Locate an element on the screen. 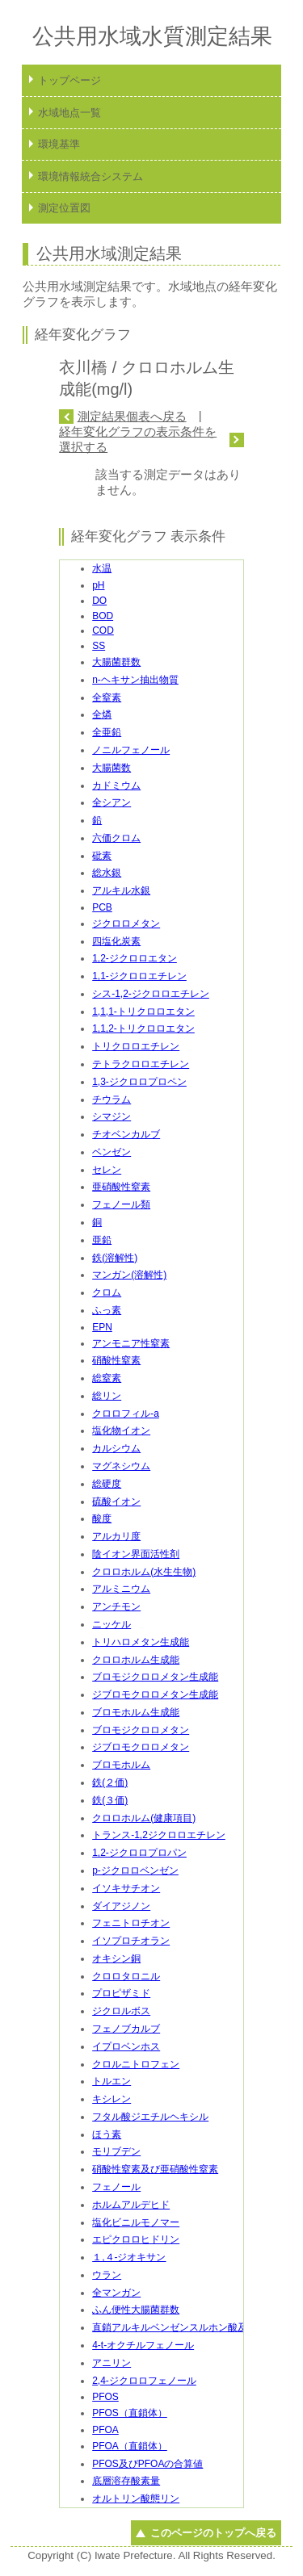 The height and width of the screenshot is (2576, 303). 1,3-ジクロロプロペン is located at coordinates (139, 1081).